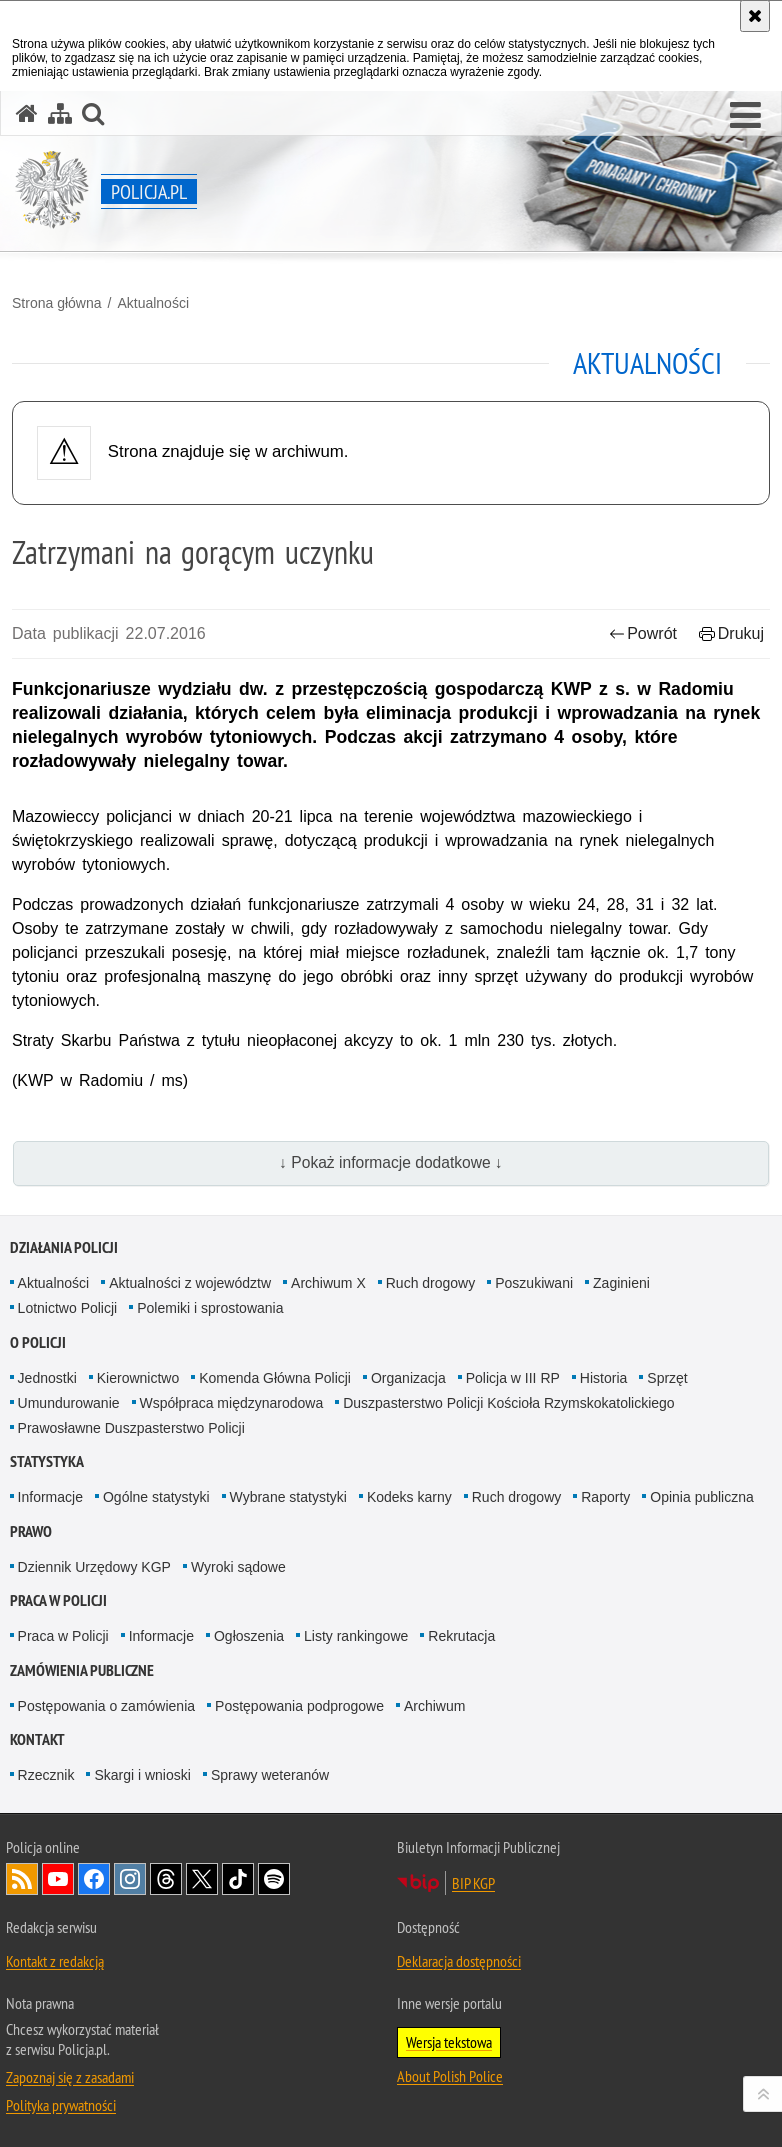 This screenshot has width=782, height=2147. I want to click on Działania Policji, so click(64, 1247).